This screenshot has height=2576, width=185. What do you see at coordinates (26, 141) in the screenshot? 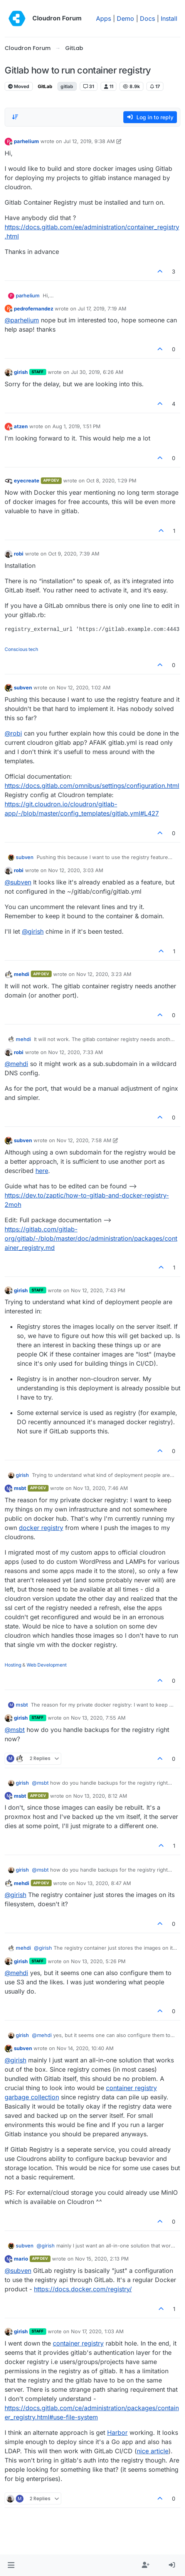
I see `parhelium` at bounding box center [26, 141].